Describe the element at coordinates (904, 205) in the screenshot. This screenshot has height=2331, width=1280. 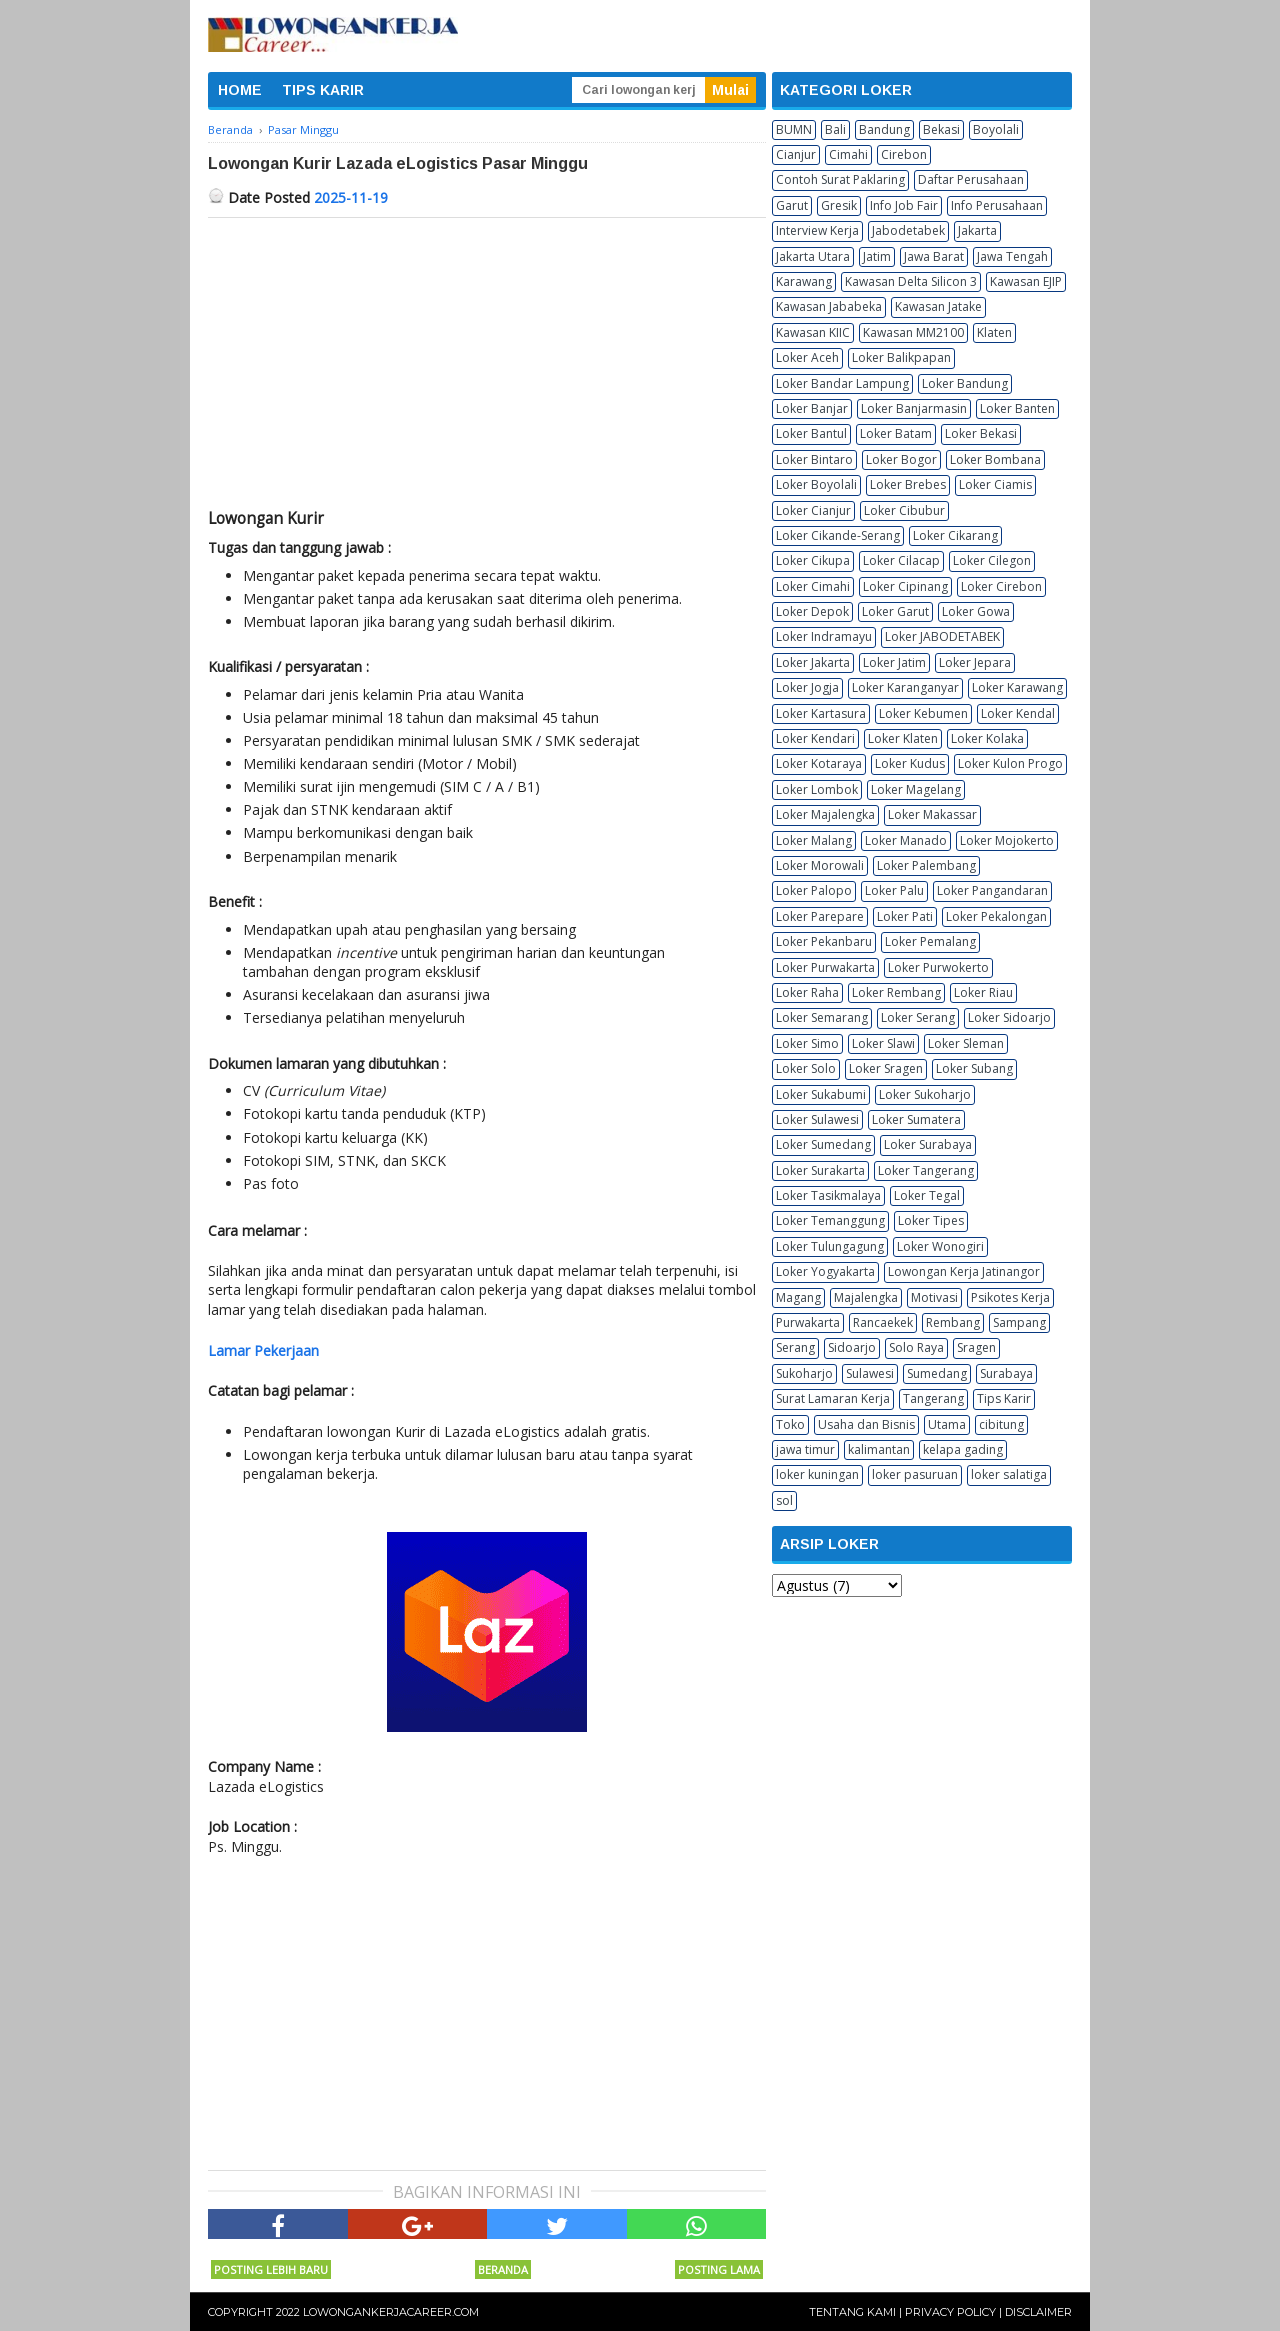
I see `Info Job Fair` at that location.